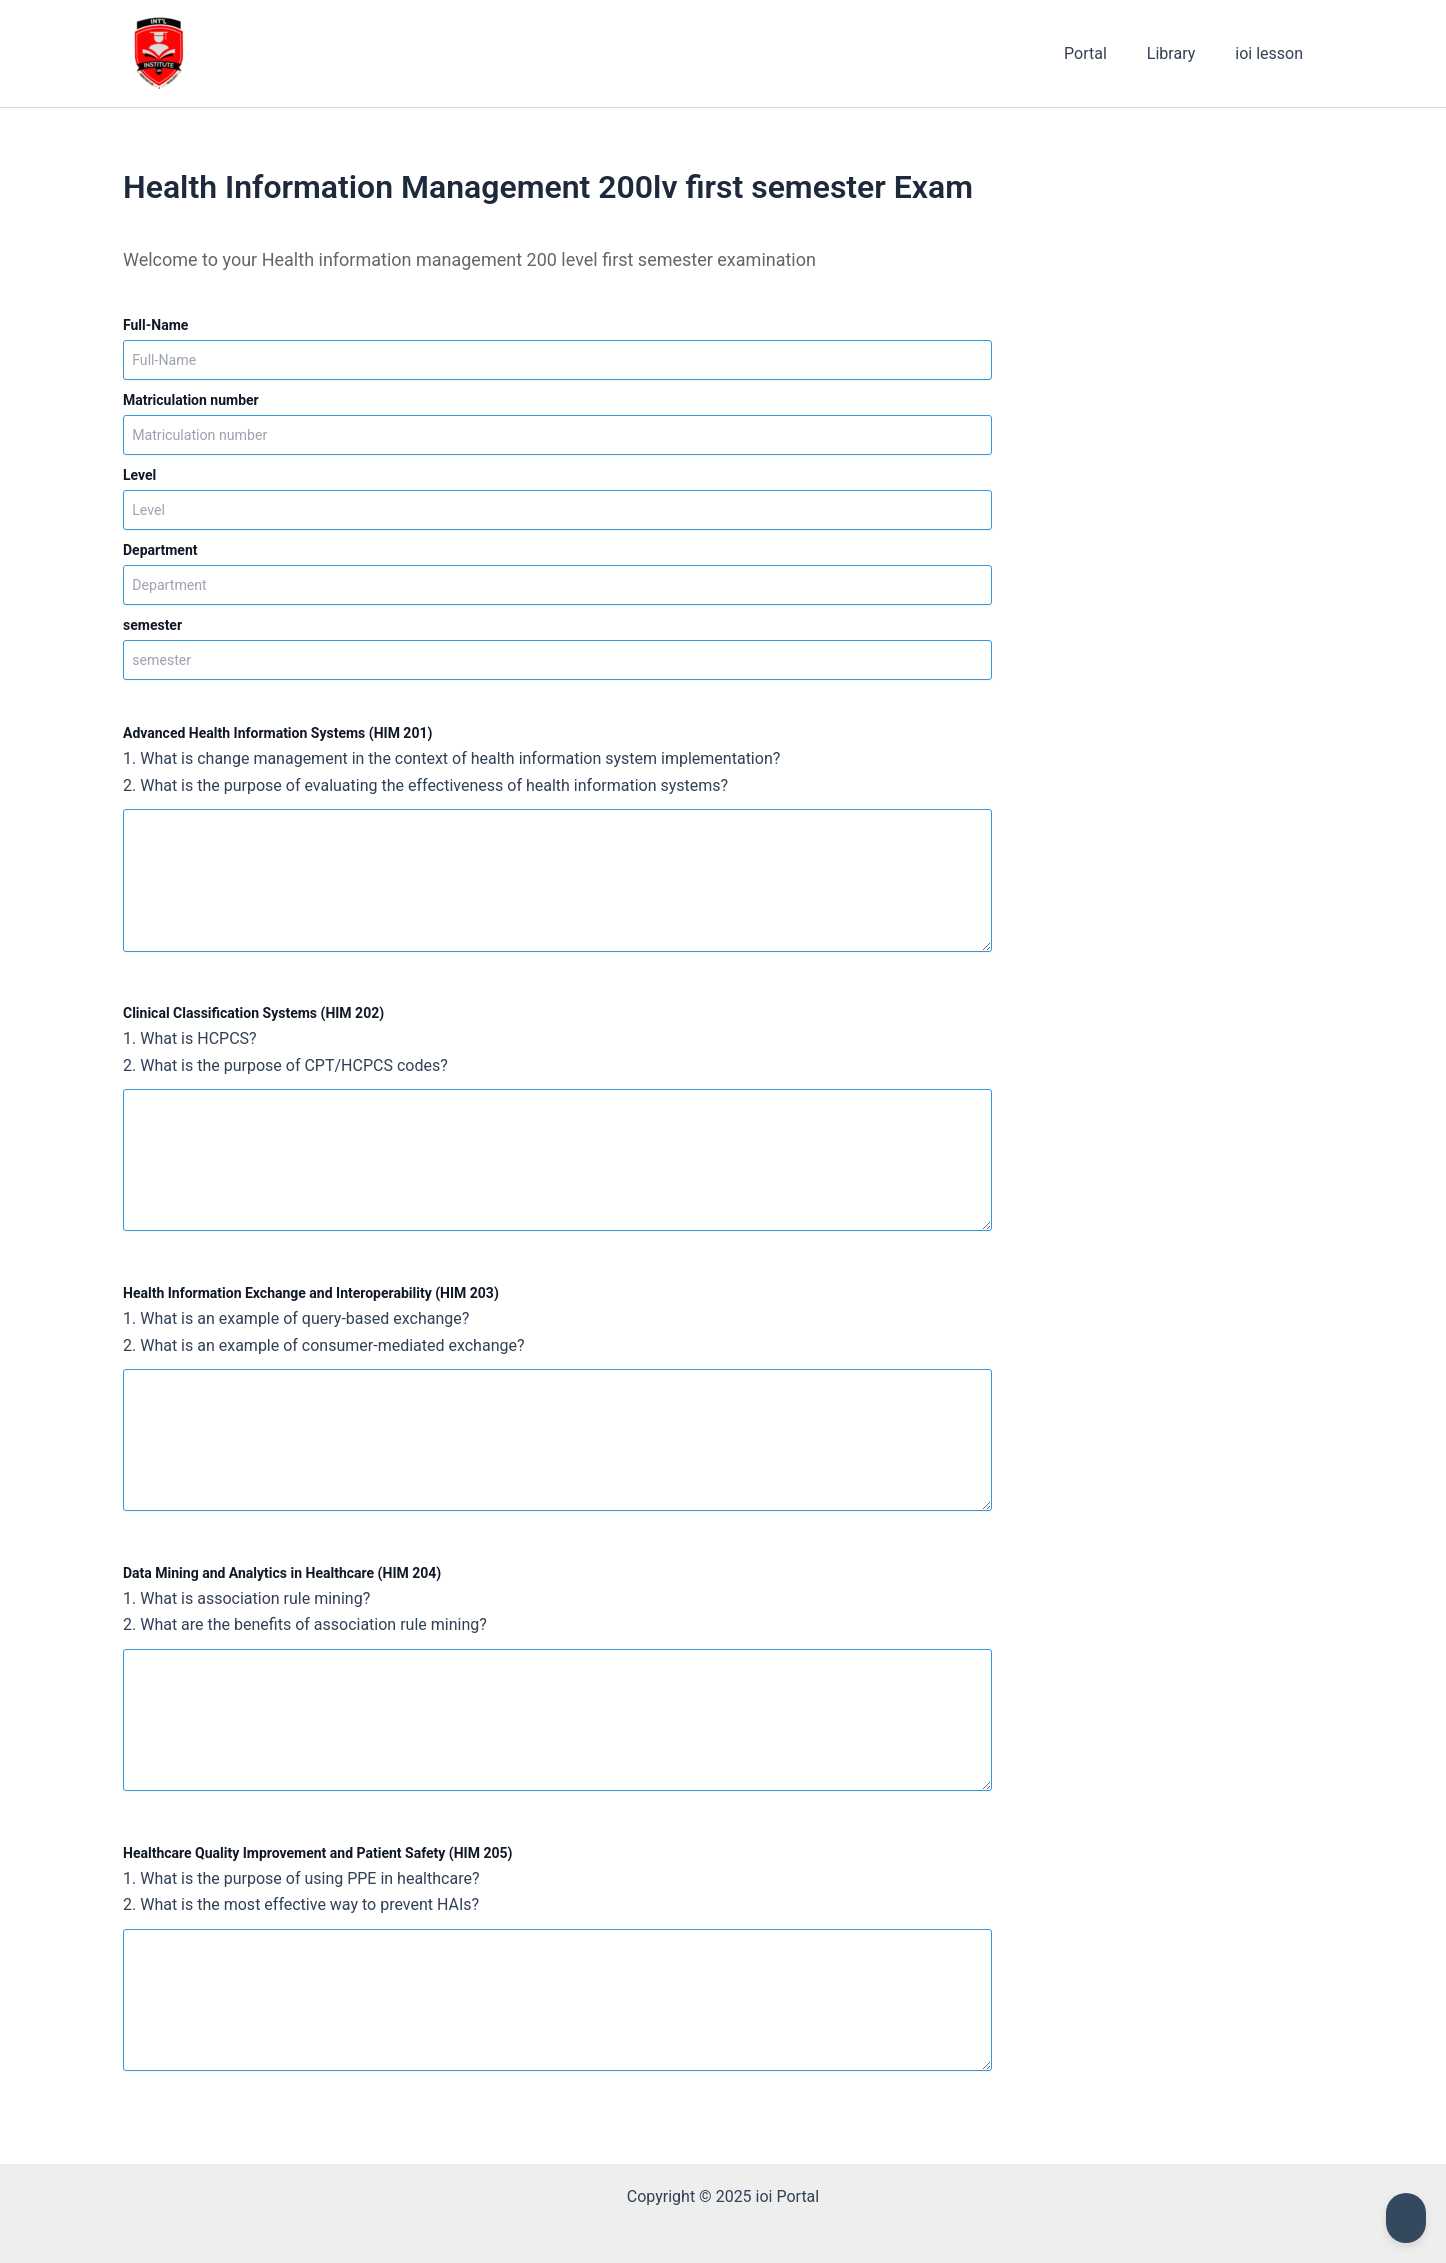 The image size is (1446, 2263). Describe the element at coordinates (282, 1572) in the screenshot. I see `Data Mining and Analytics in Healthcare (HIM 204)` at that location.